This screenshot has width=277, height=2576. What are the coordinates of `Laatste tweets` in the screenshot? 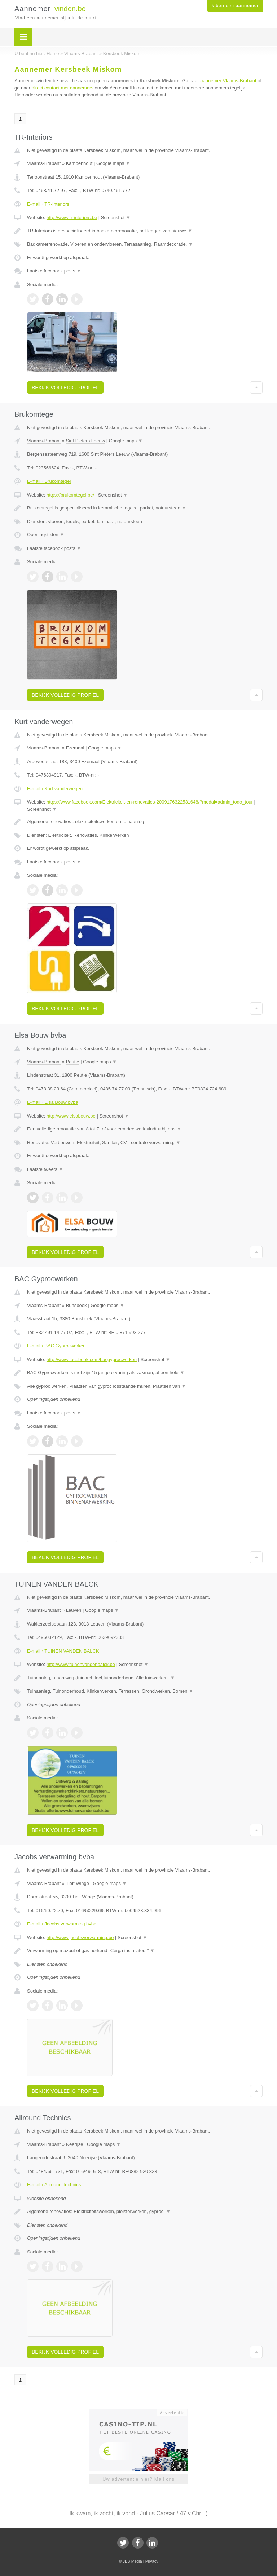 It's located at (45, 1169).